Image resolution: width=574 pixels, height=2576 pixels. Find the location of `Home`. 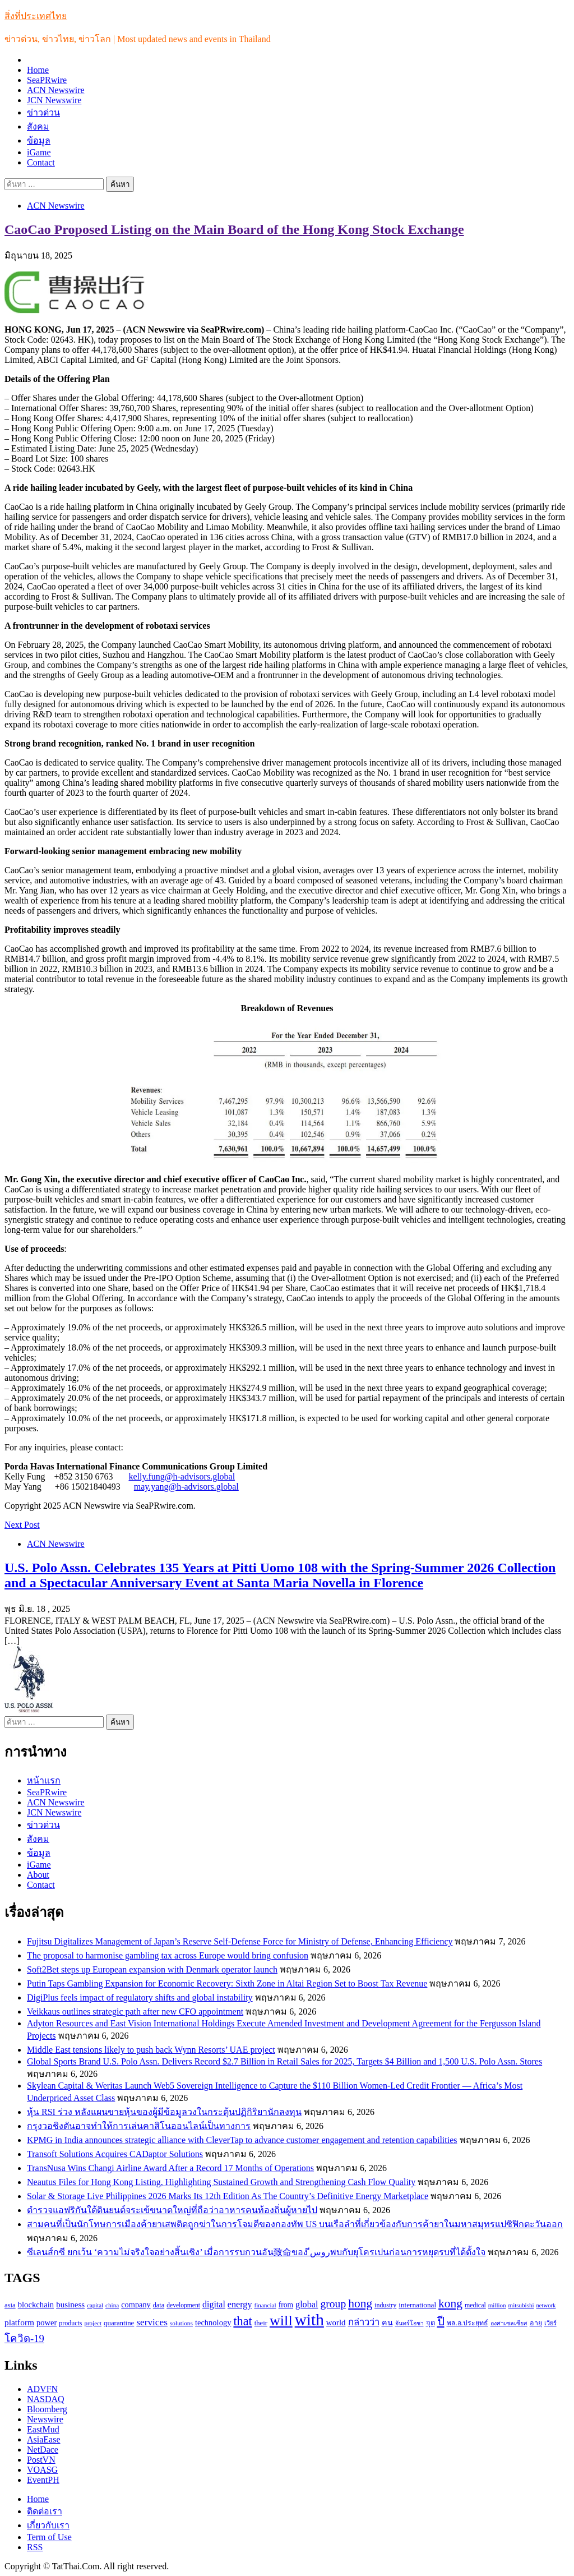

Home is located at coordinates (38, 70).